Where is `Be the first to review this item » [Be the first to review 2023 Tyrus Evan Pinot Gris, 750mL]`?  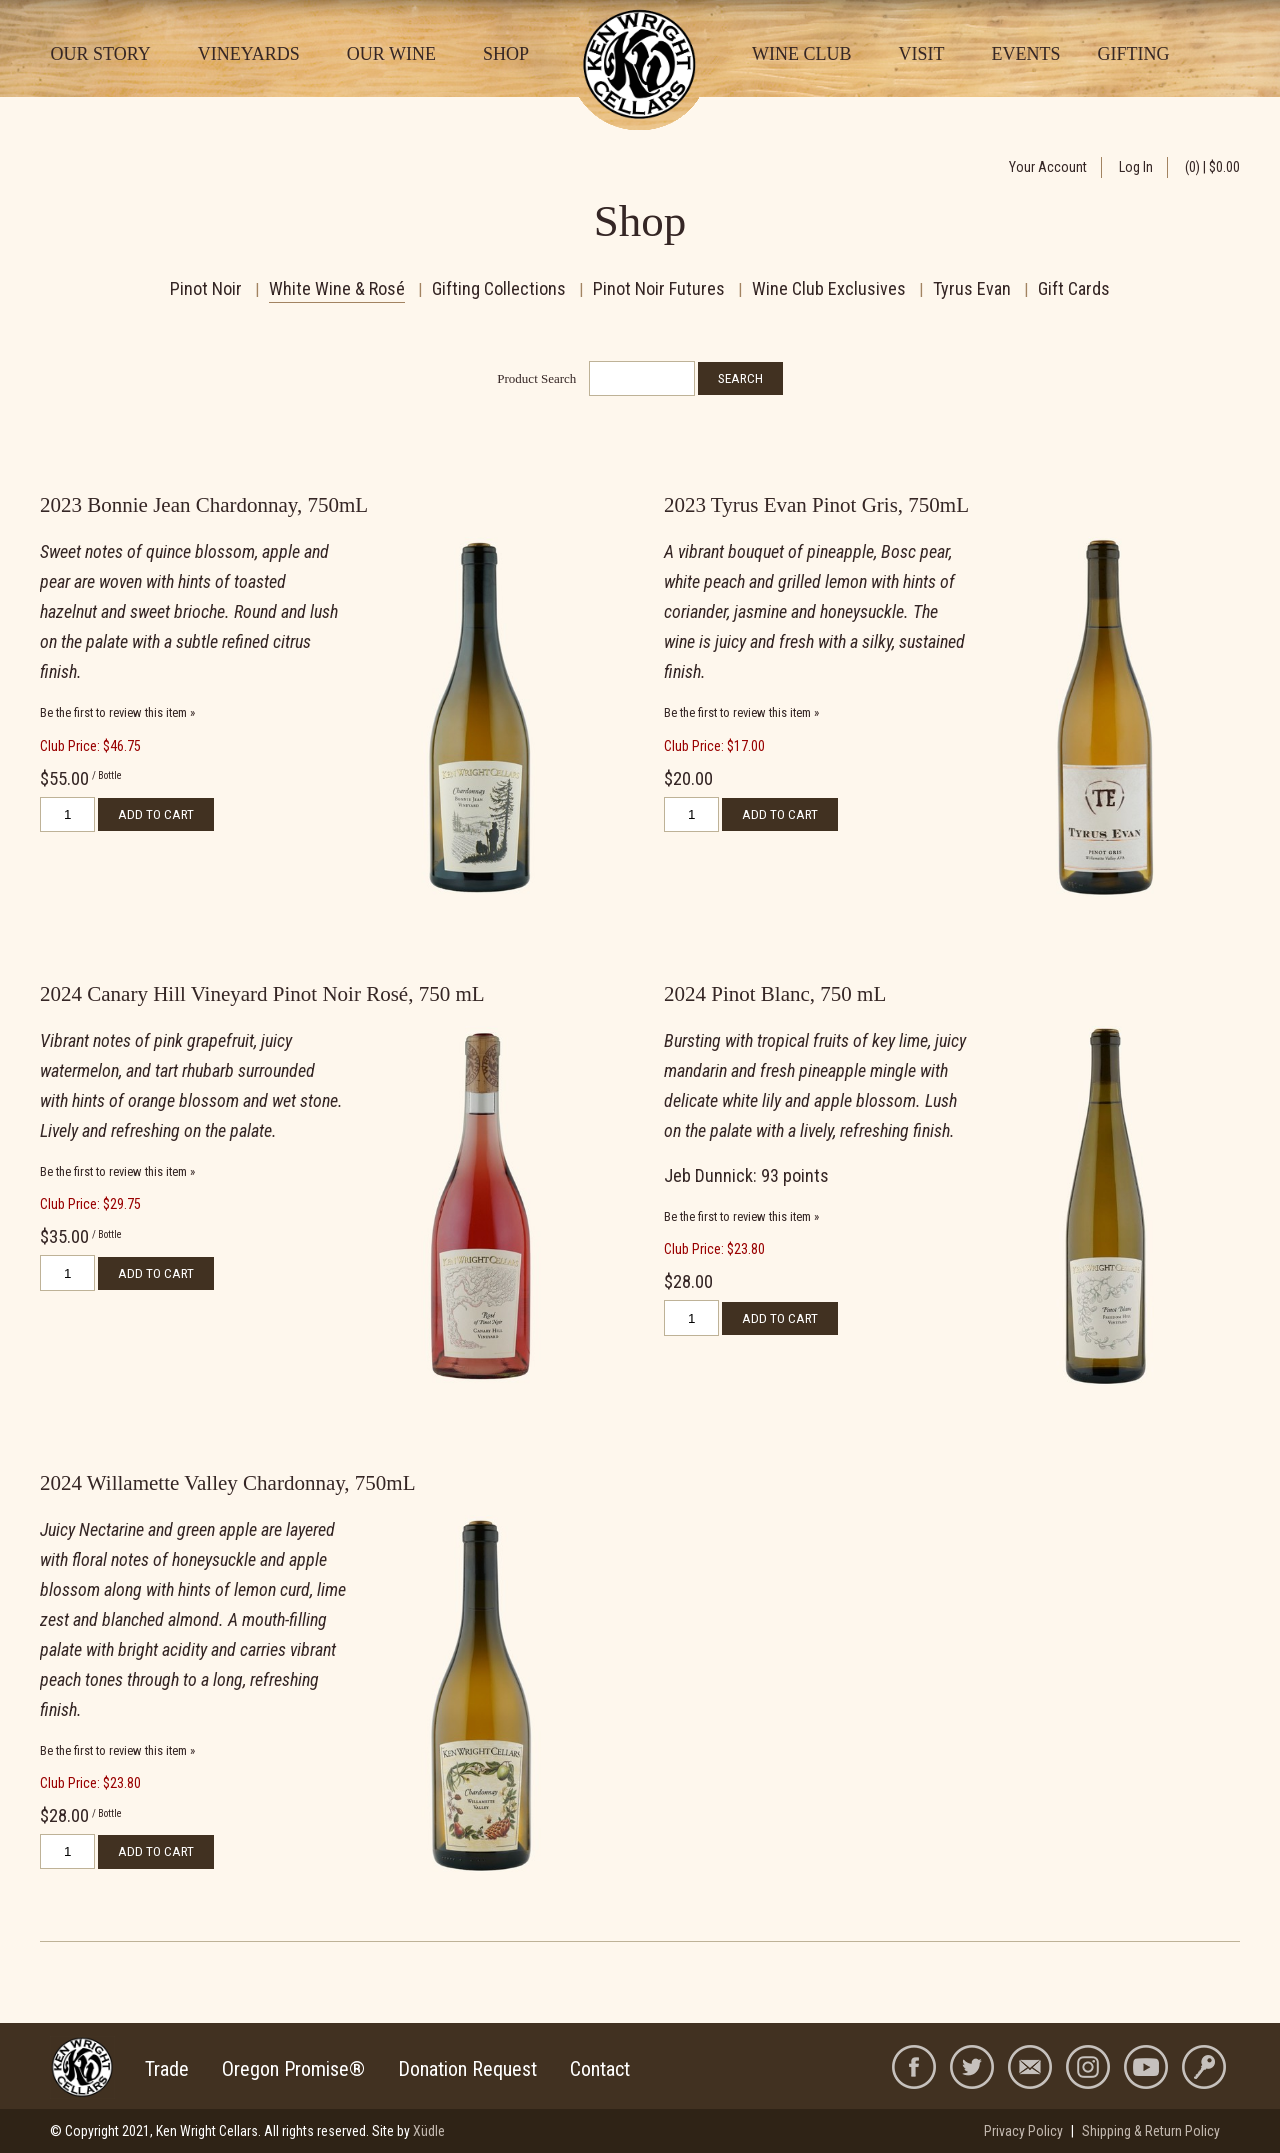 Be the first to review this item » [Be the first to review 2023 Tyrus Evan Pinot Gris, 750mL] is located at coordinates (741, 712).